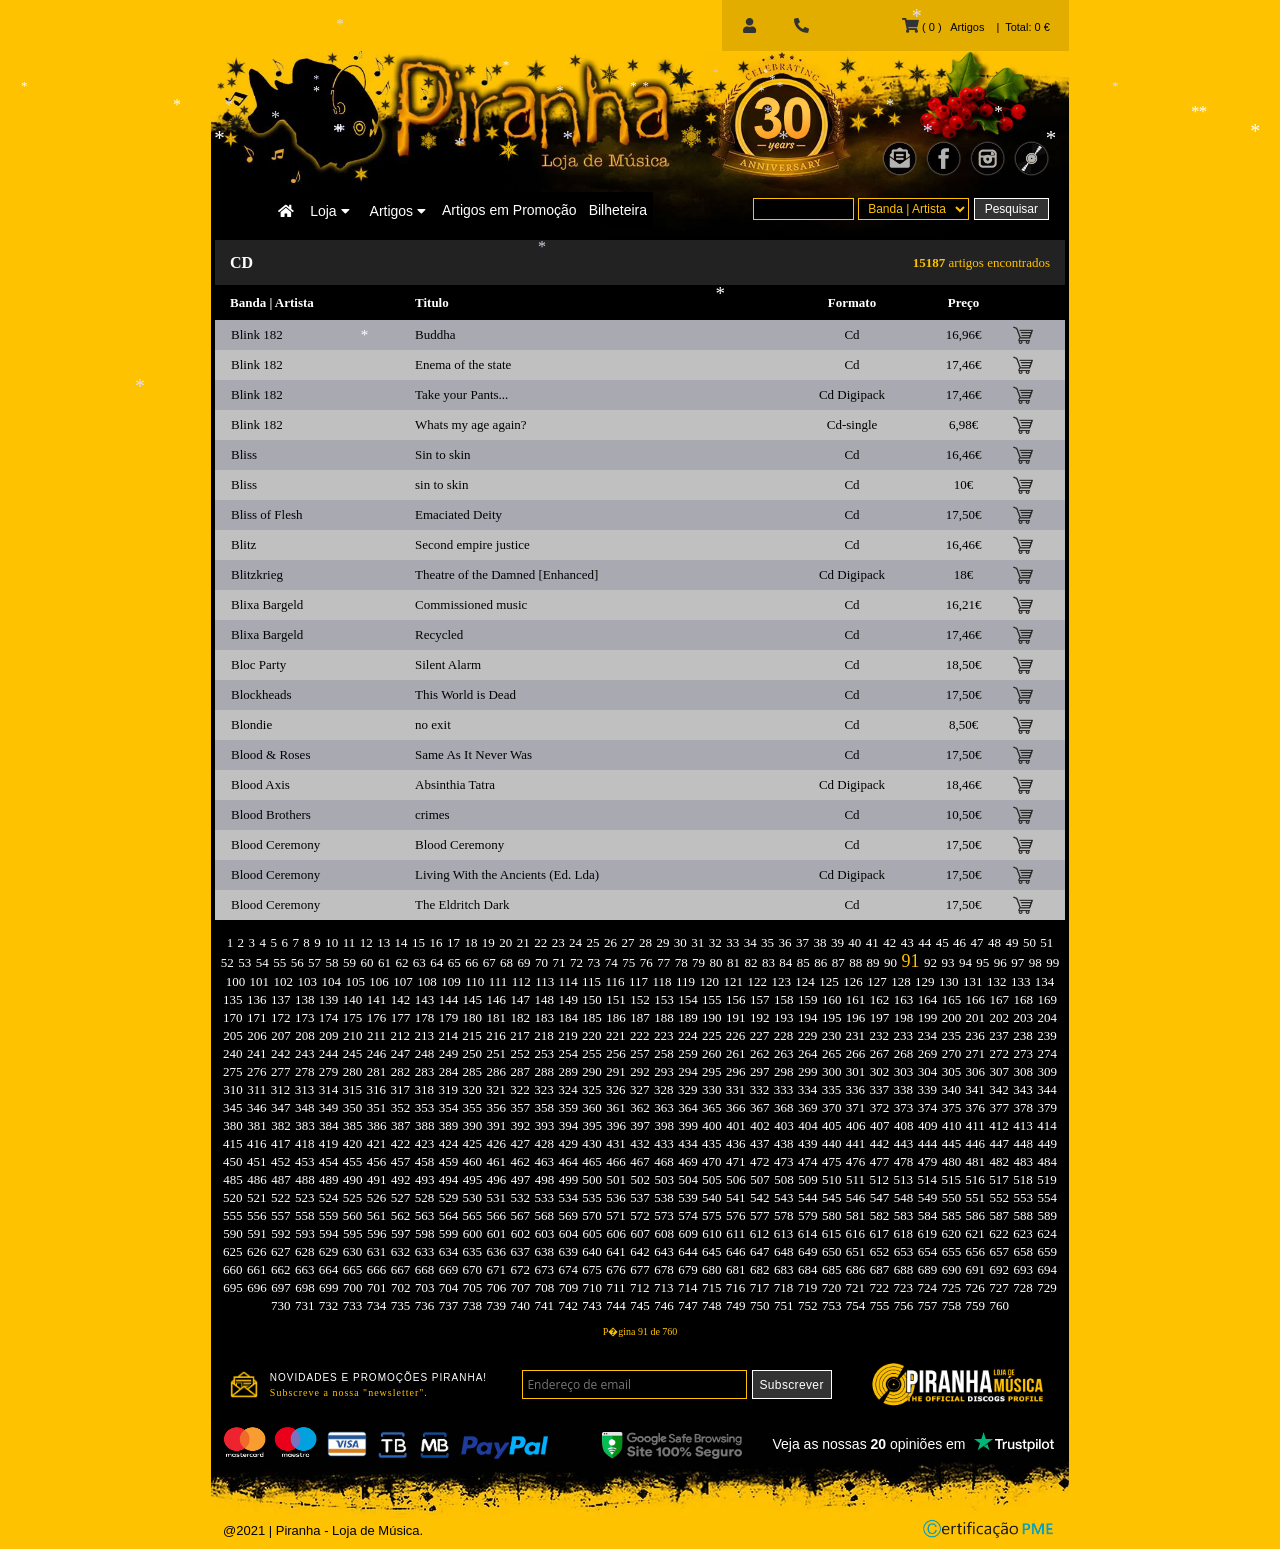 Image resolution: width=1280 pixels, height=1549 pixels. What do you see at coordinates (618, 210) in the screenshot?
I see `Bilheteira` at bounding box center [618, 210].